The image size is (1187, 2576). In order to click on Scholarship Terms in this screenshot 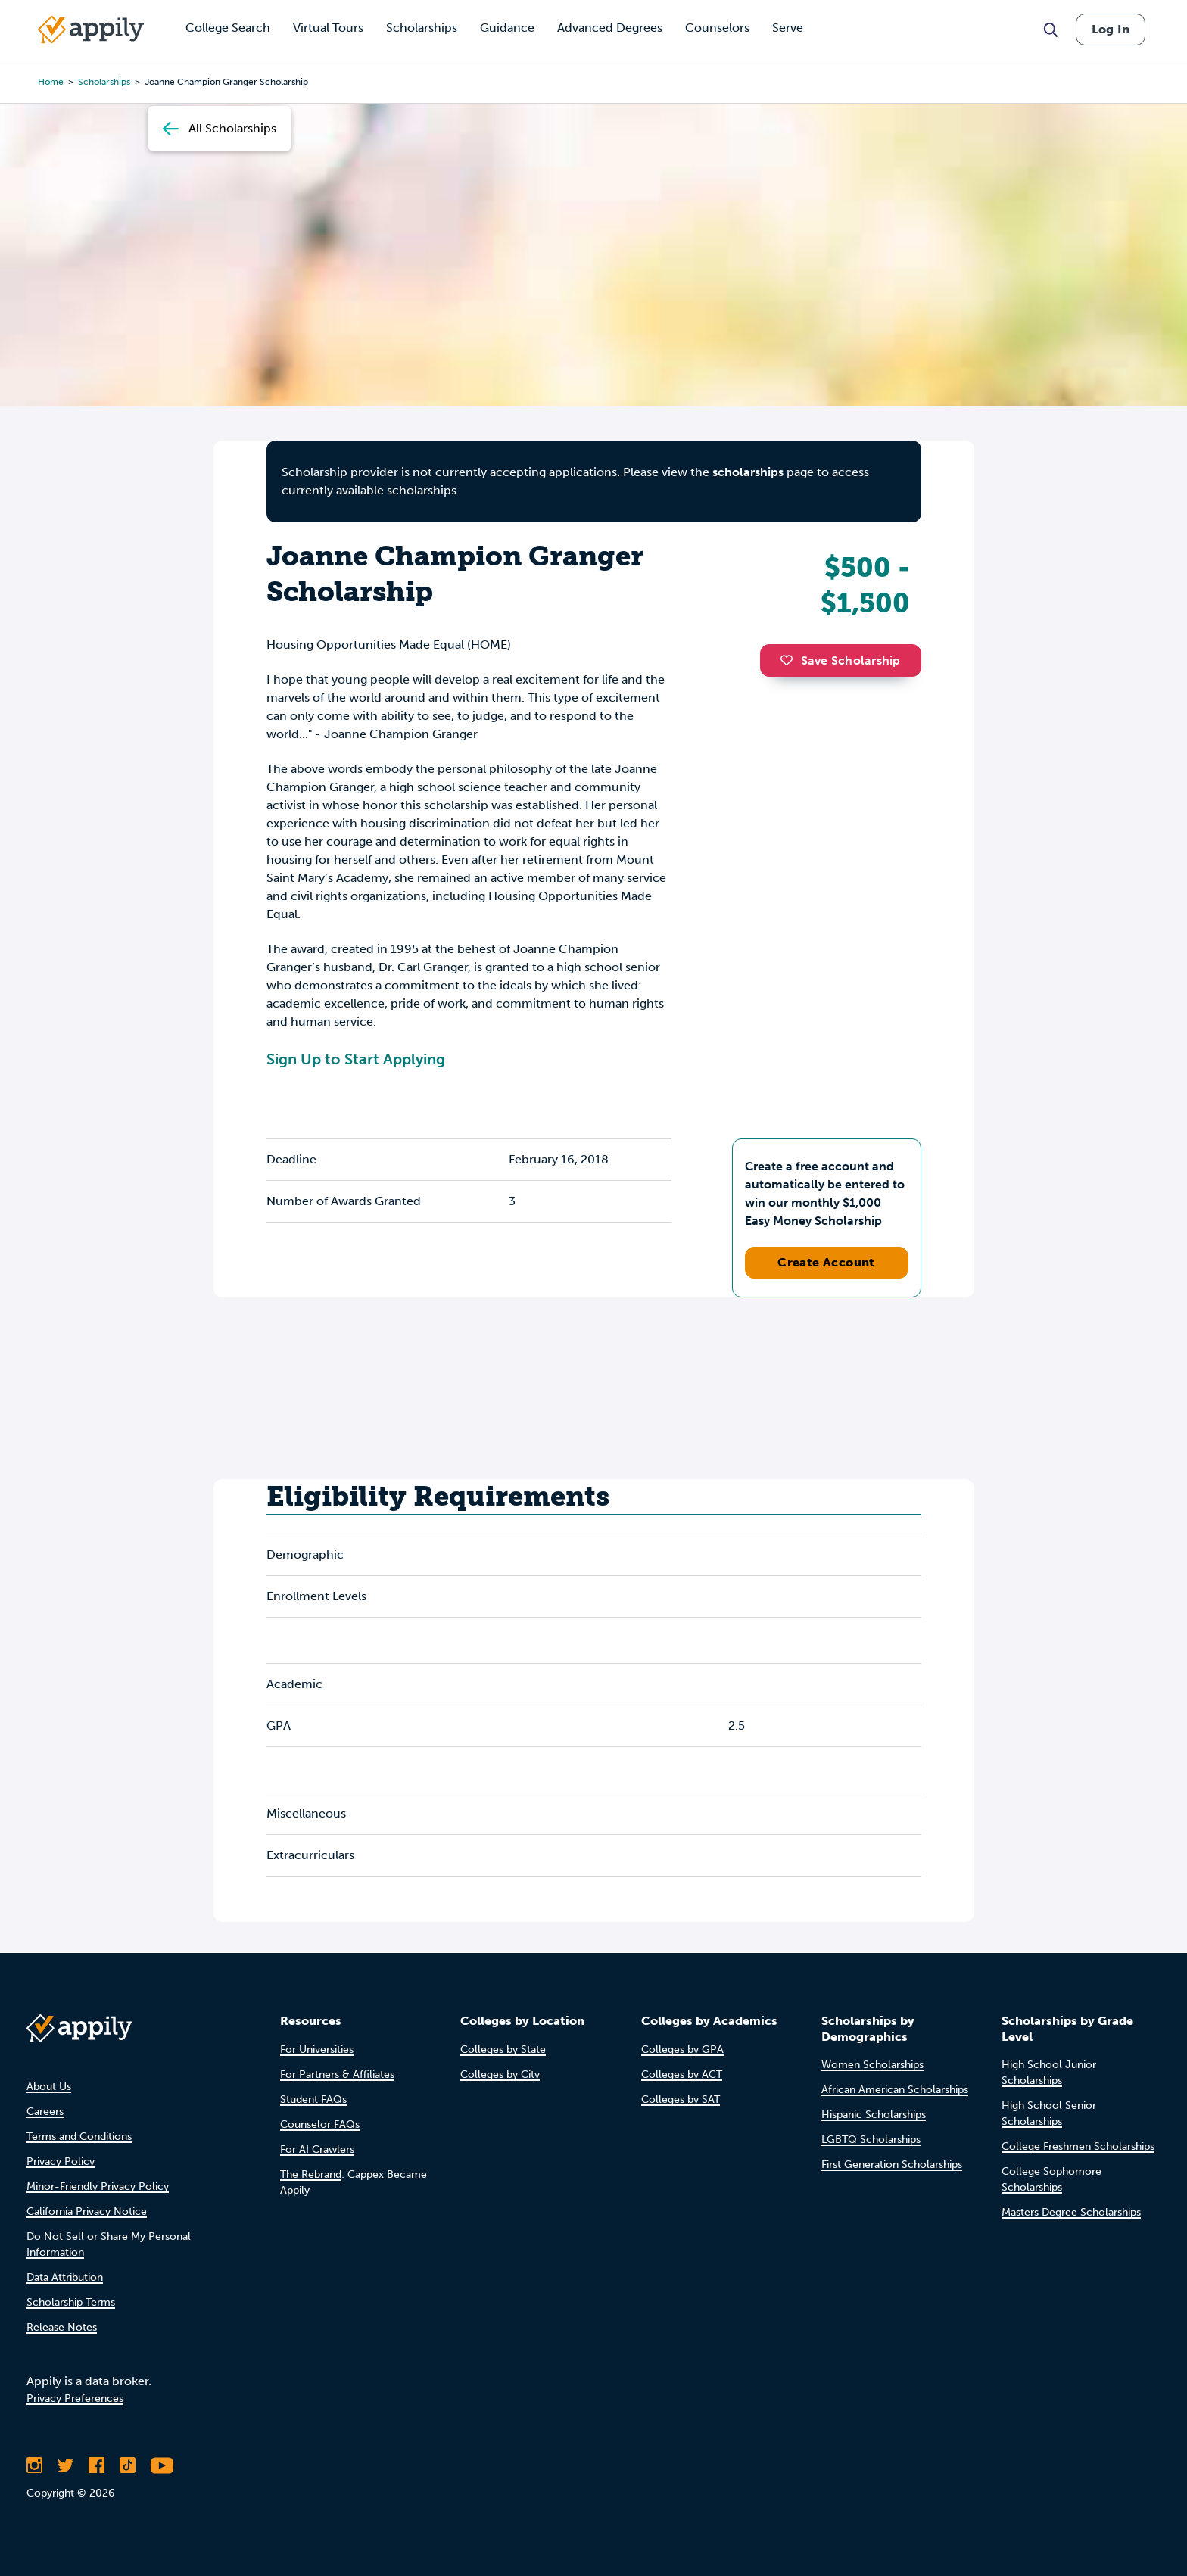, I will do `click(70, 2302)`.